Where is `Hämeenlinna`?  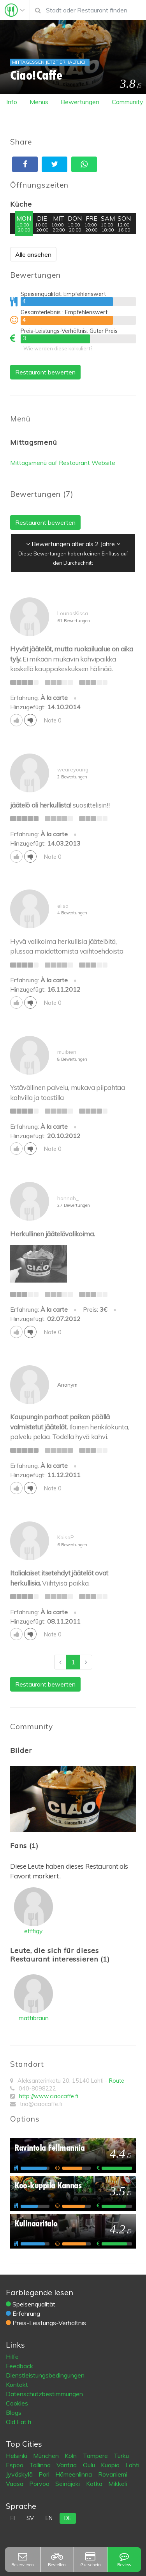 Hämeenlinna is located at coordinates (74, 2474).